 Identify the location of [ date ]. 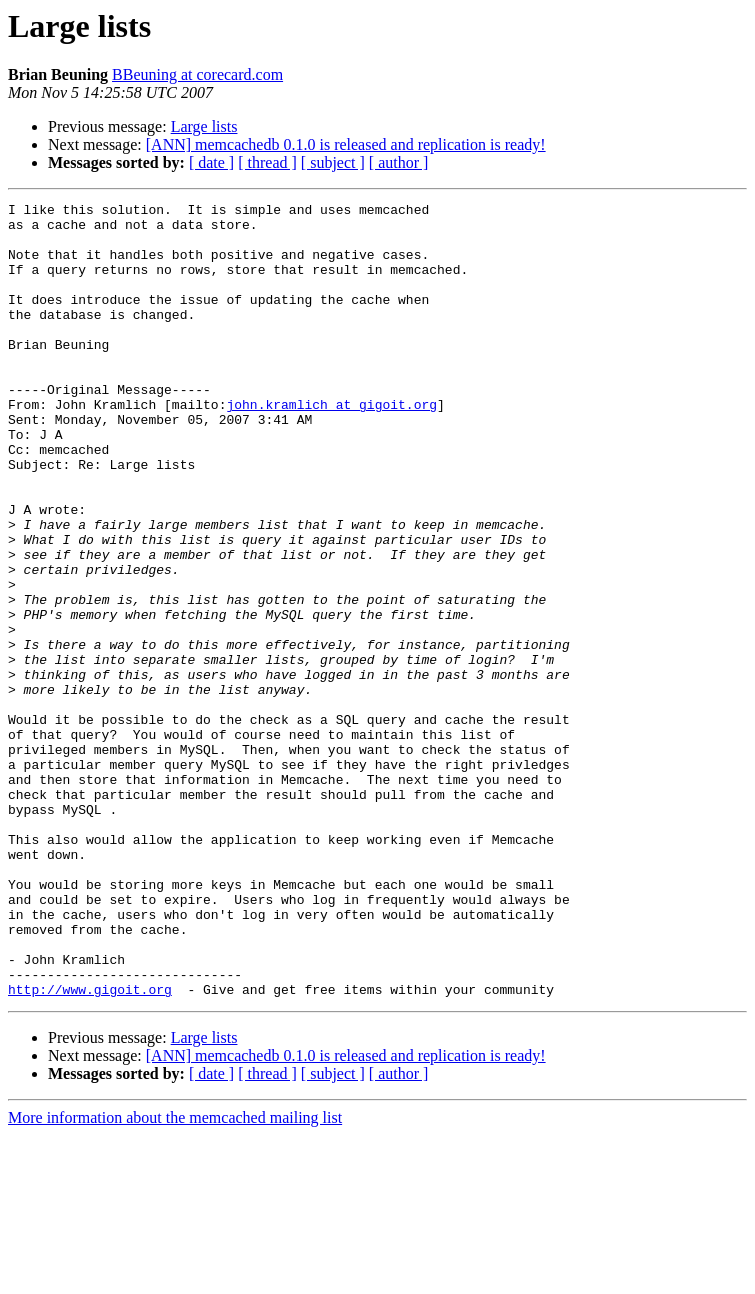
(211, 162).